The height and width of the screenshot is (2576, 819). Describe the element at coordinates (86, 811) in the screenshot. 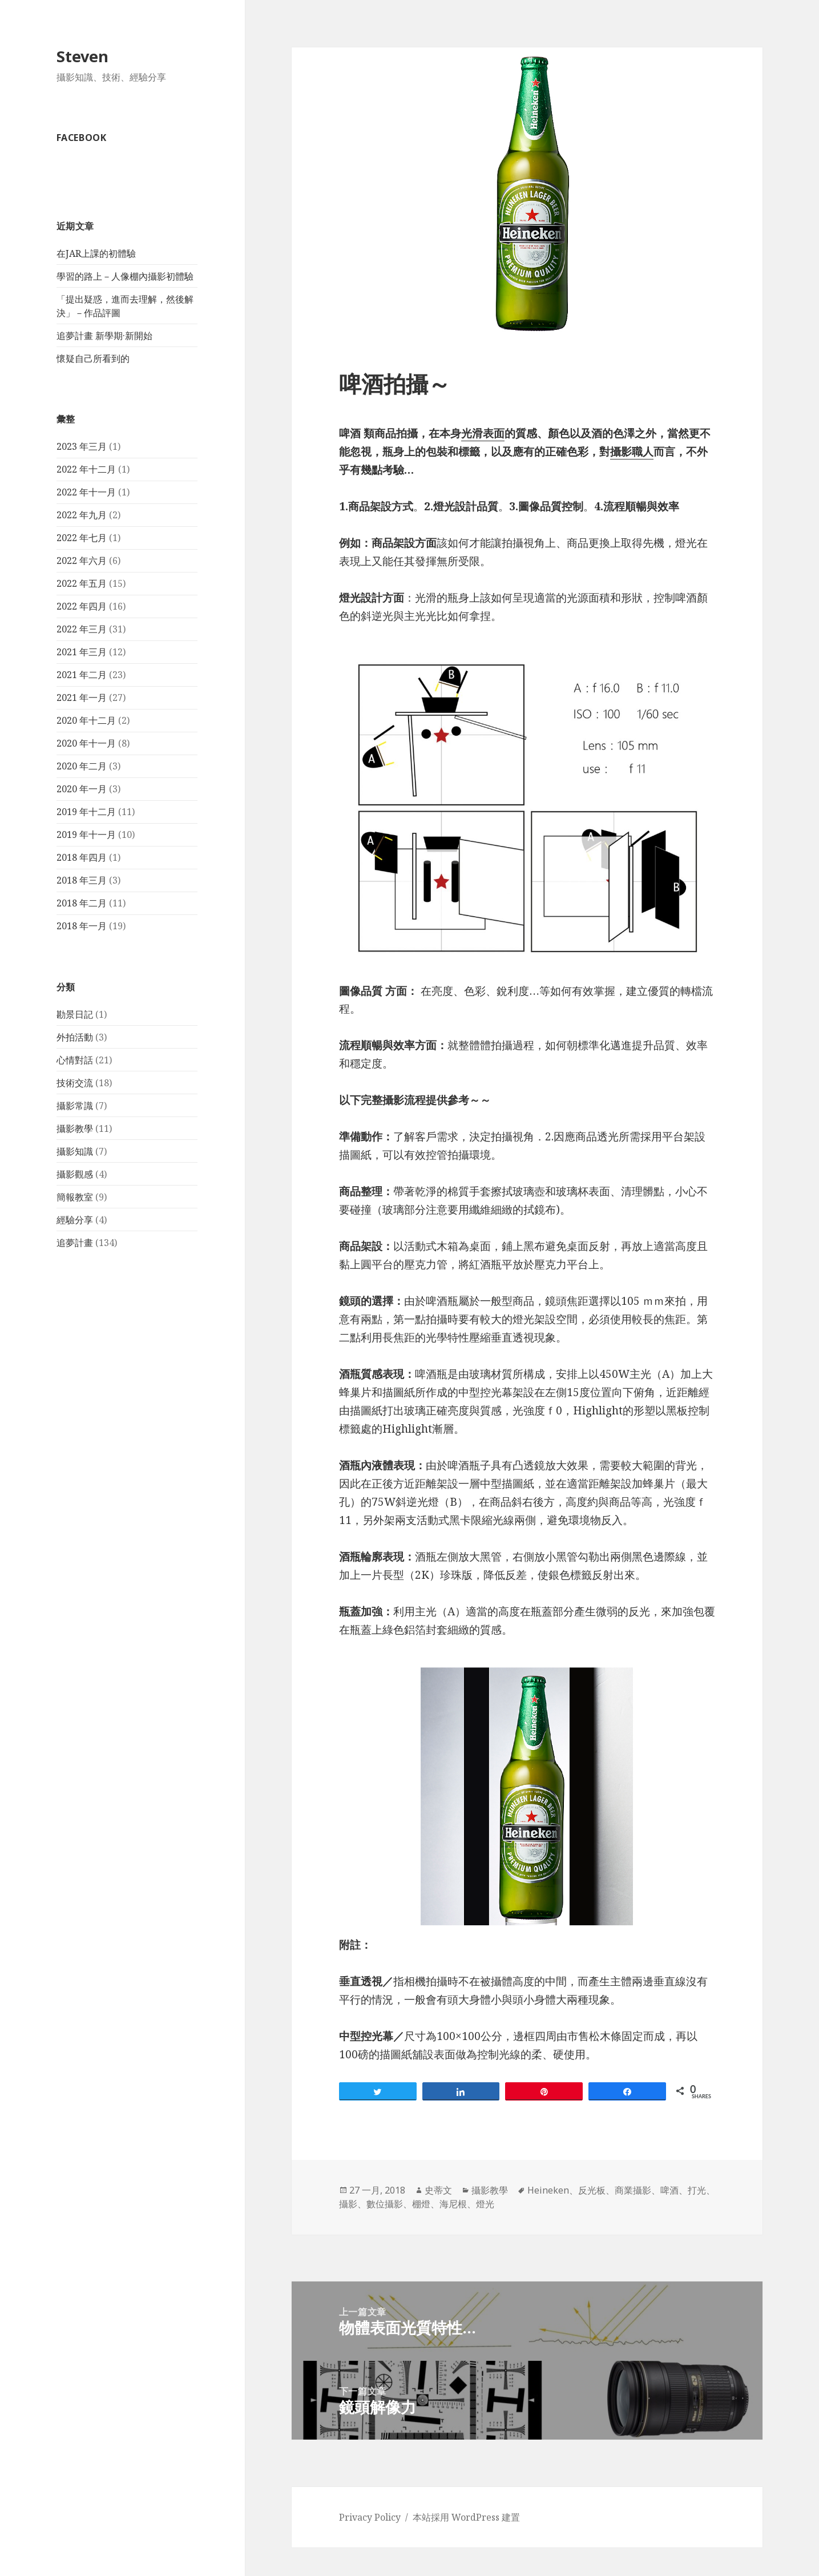

I see `2019 年十二月` at that location.